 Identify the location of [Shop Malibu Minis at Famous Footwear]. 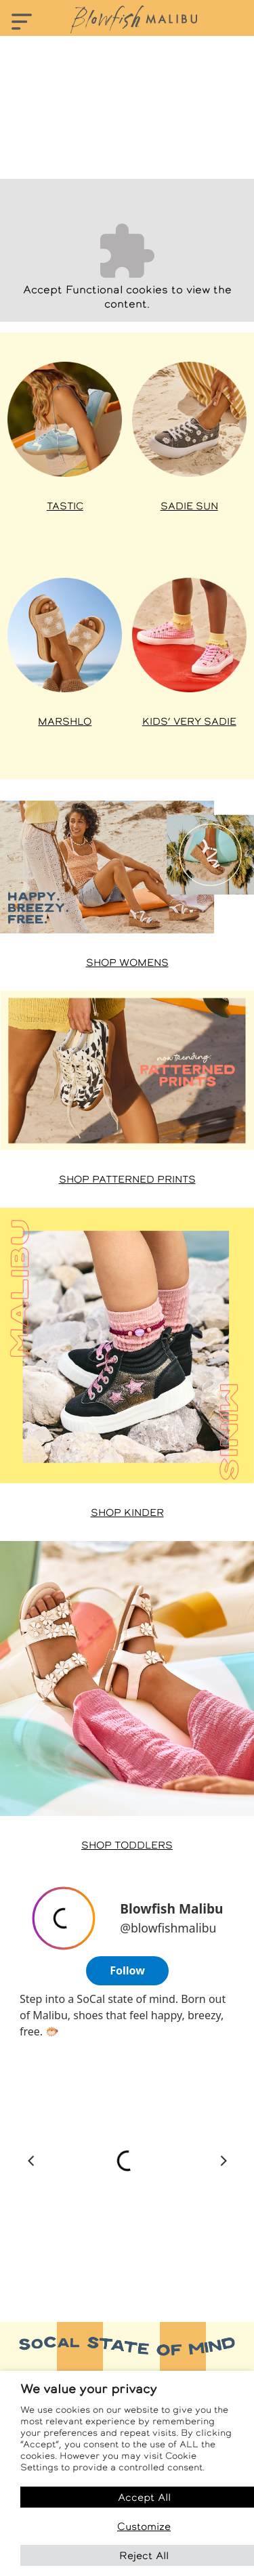
(127, 1345).